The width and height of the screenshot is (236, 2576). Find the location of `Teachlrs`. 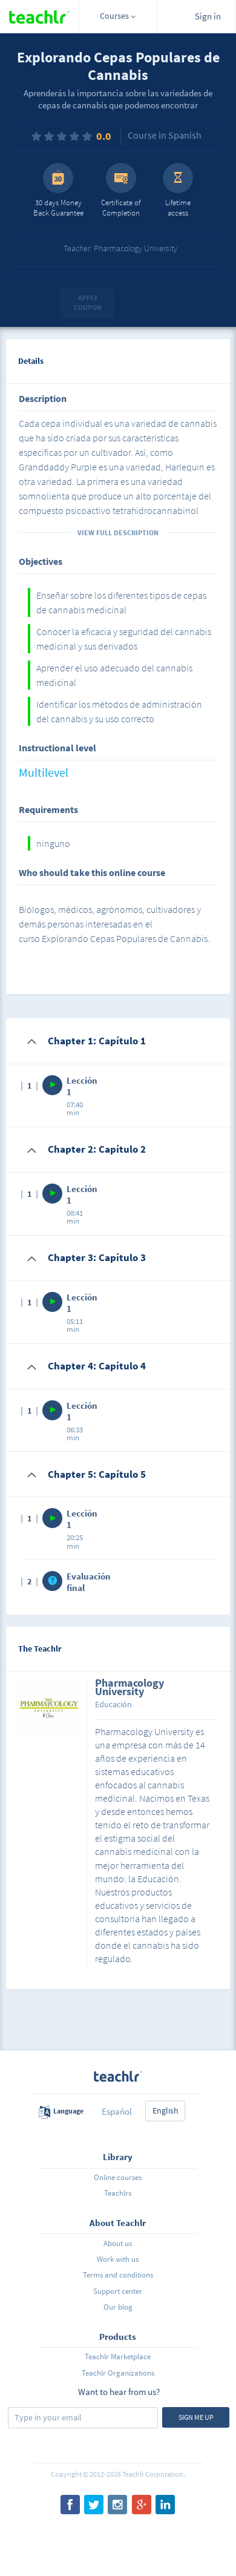

Teachlrs is located at coordinates (117, 2193).